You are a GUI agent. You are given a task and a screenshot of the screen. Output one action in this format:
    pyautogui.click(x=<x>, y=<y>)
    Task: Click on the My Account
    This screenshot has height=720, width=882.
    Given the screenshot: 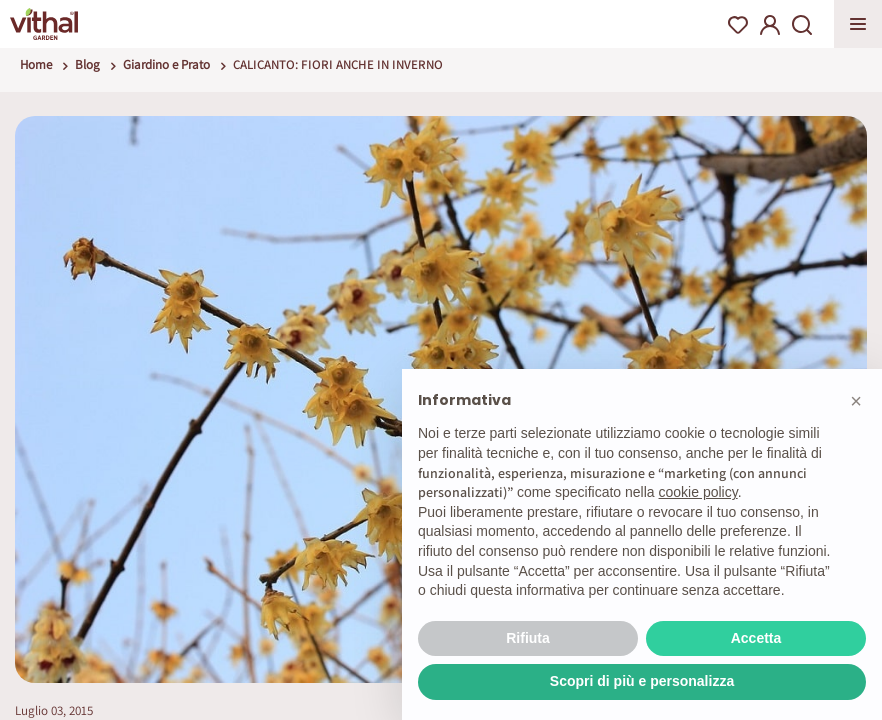 What is the action you would take?
    pyautogui.click(x=770, y=25)
    